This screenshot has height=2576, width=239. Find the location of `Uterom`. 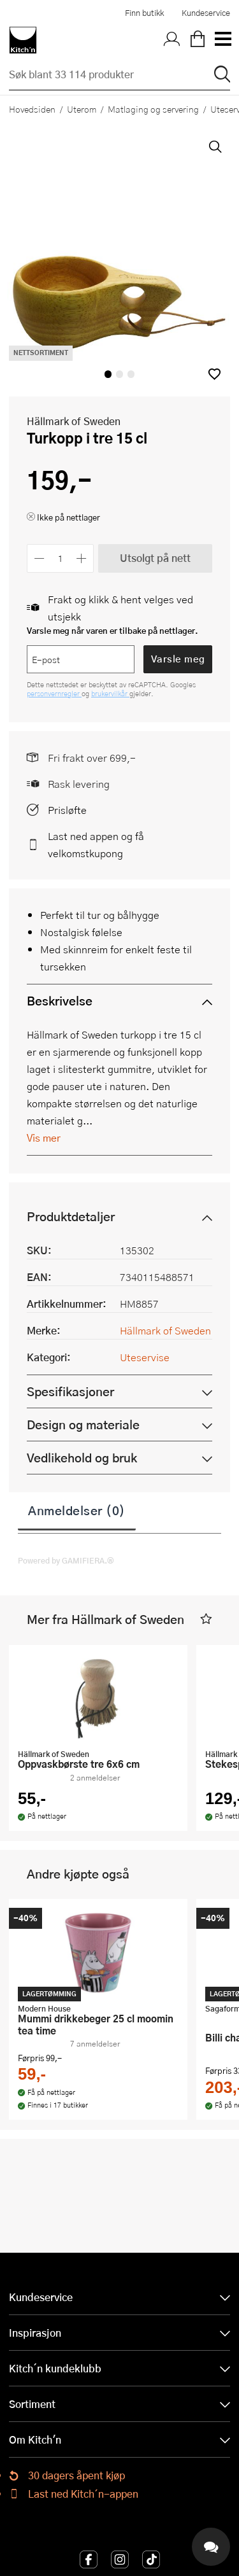

Uterom is located at coordinates (81, 108).